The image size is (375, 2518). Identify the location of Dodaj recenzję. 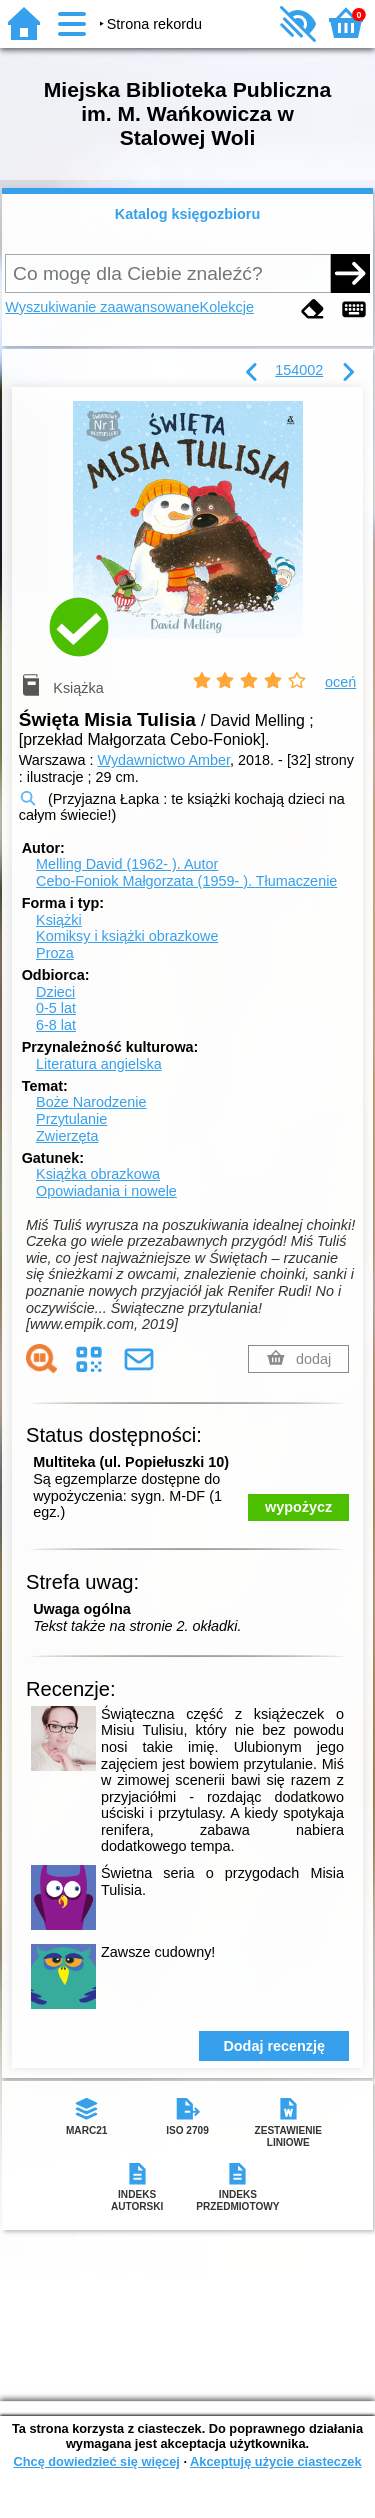
(274, 2046).